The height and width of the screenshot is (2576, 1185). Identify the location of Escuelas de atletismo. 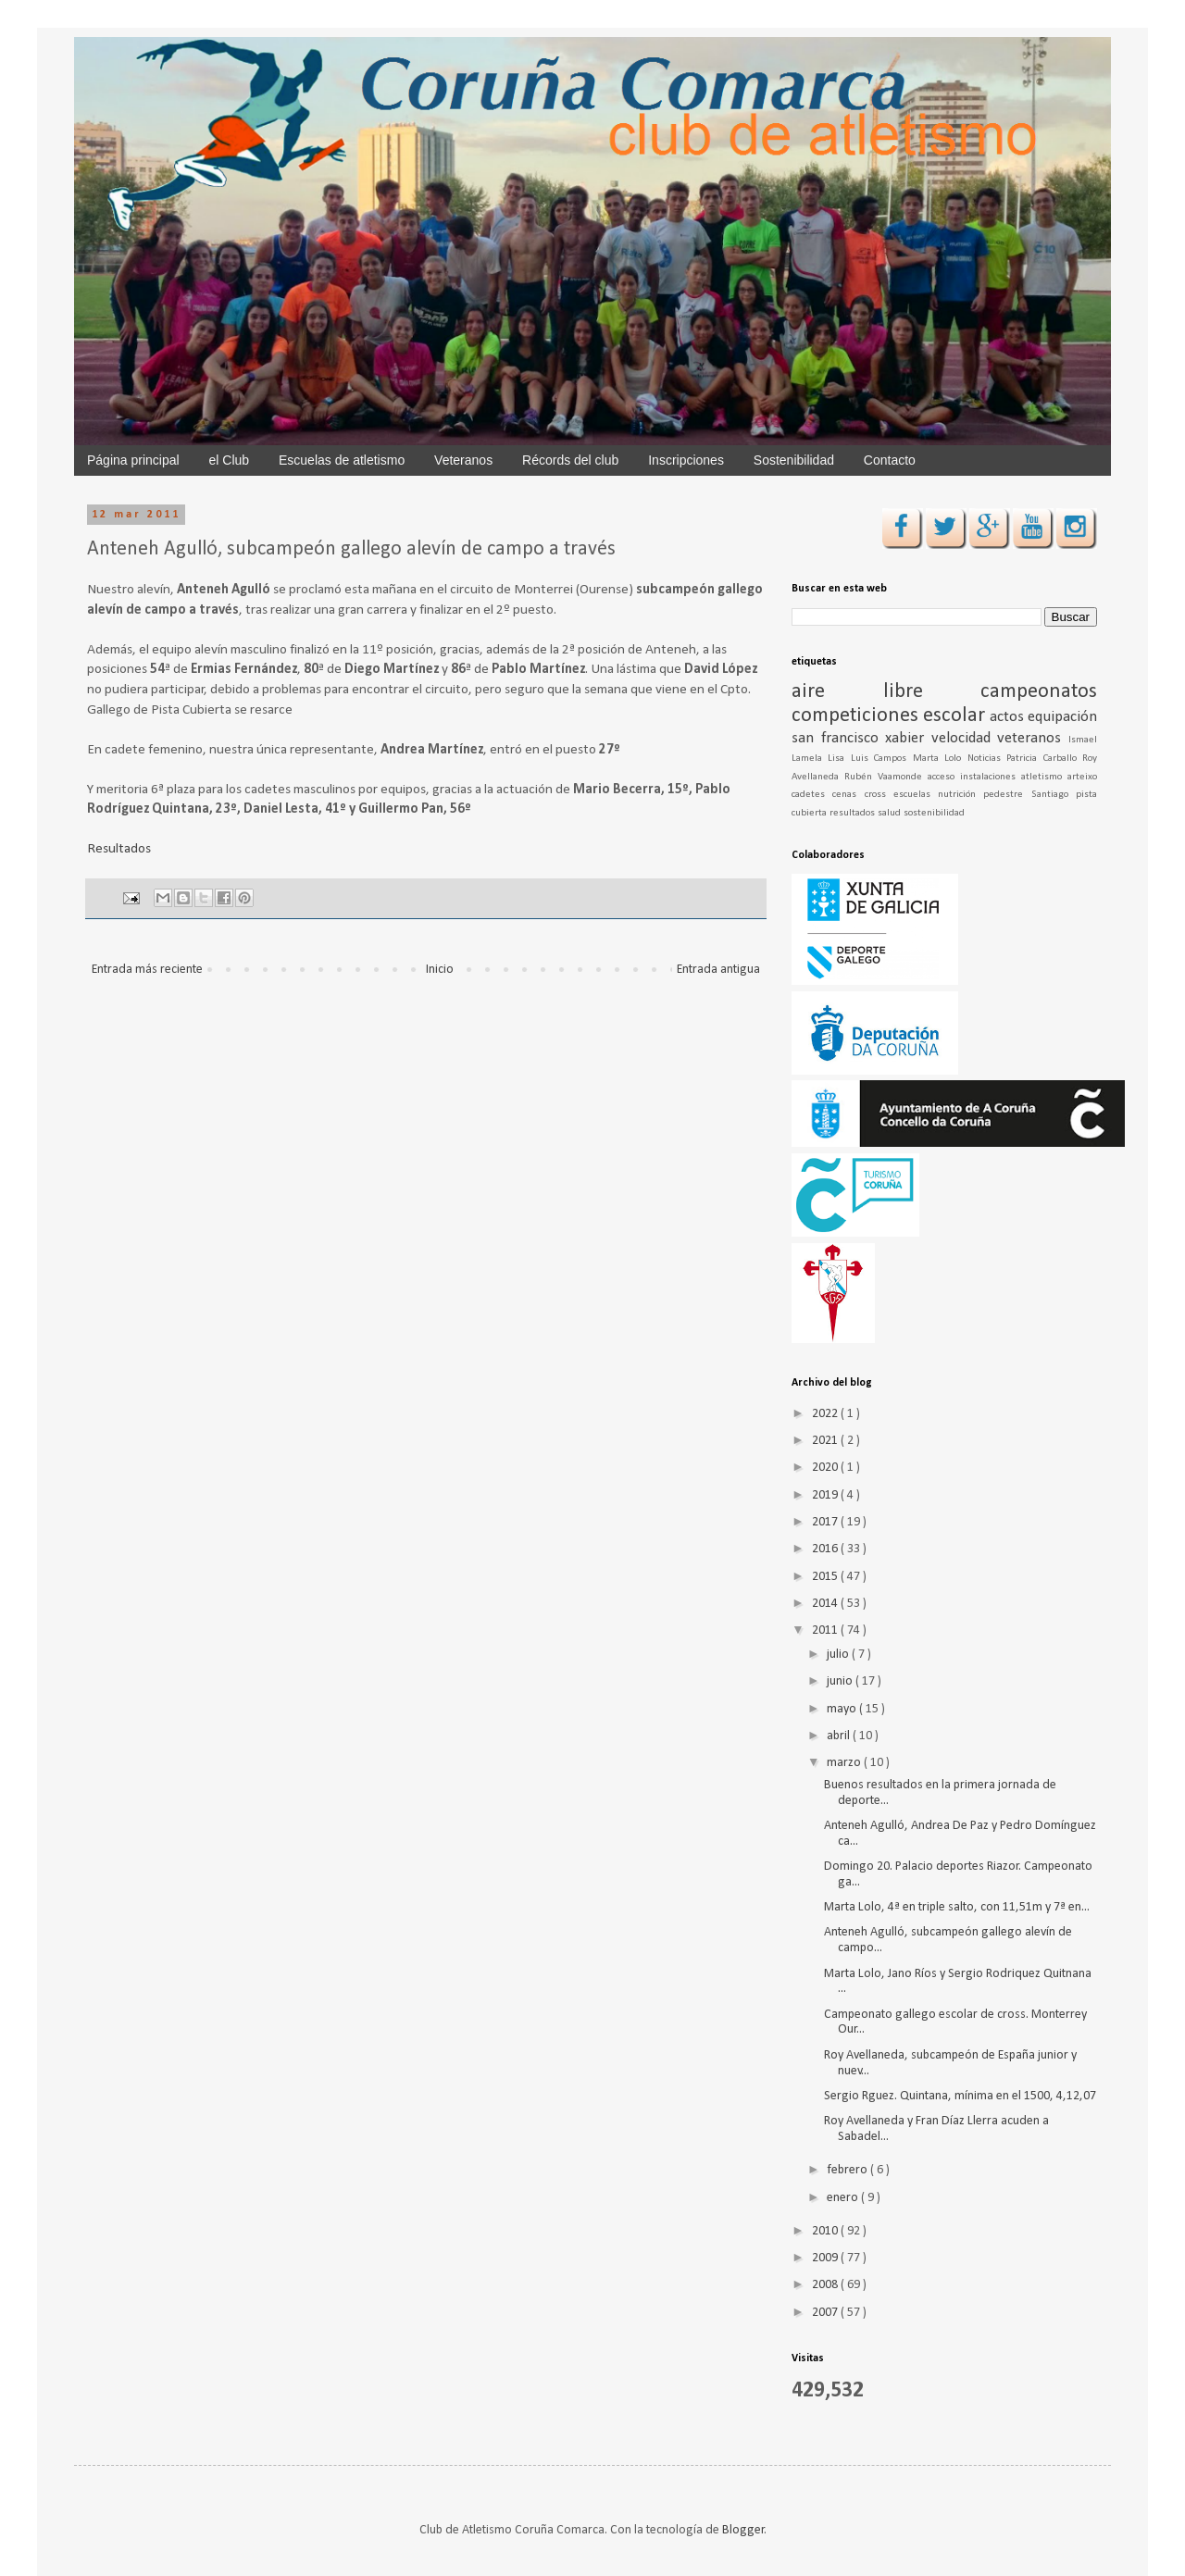
(342, 460).